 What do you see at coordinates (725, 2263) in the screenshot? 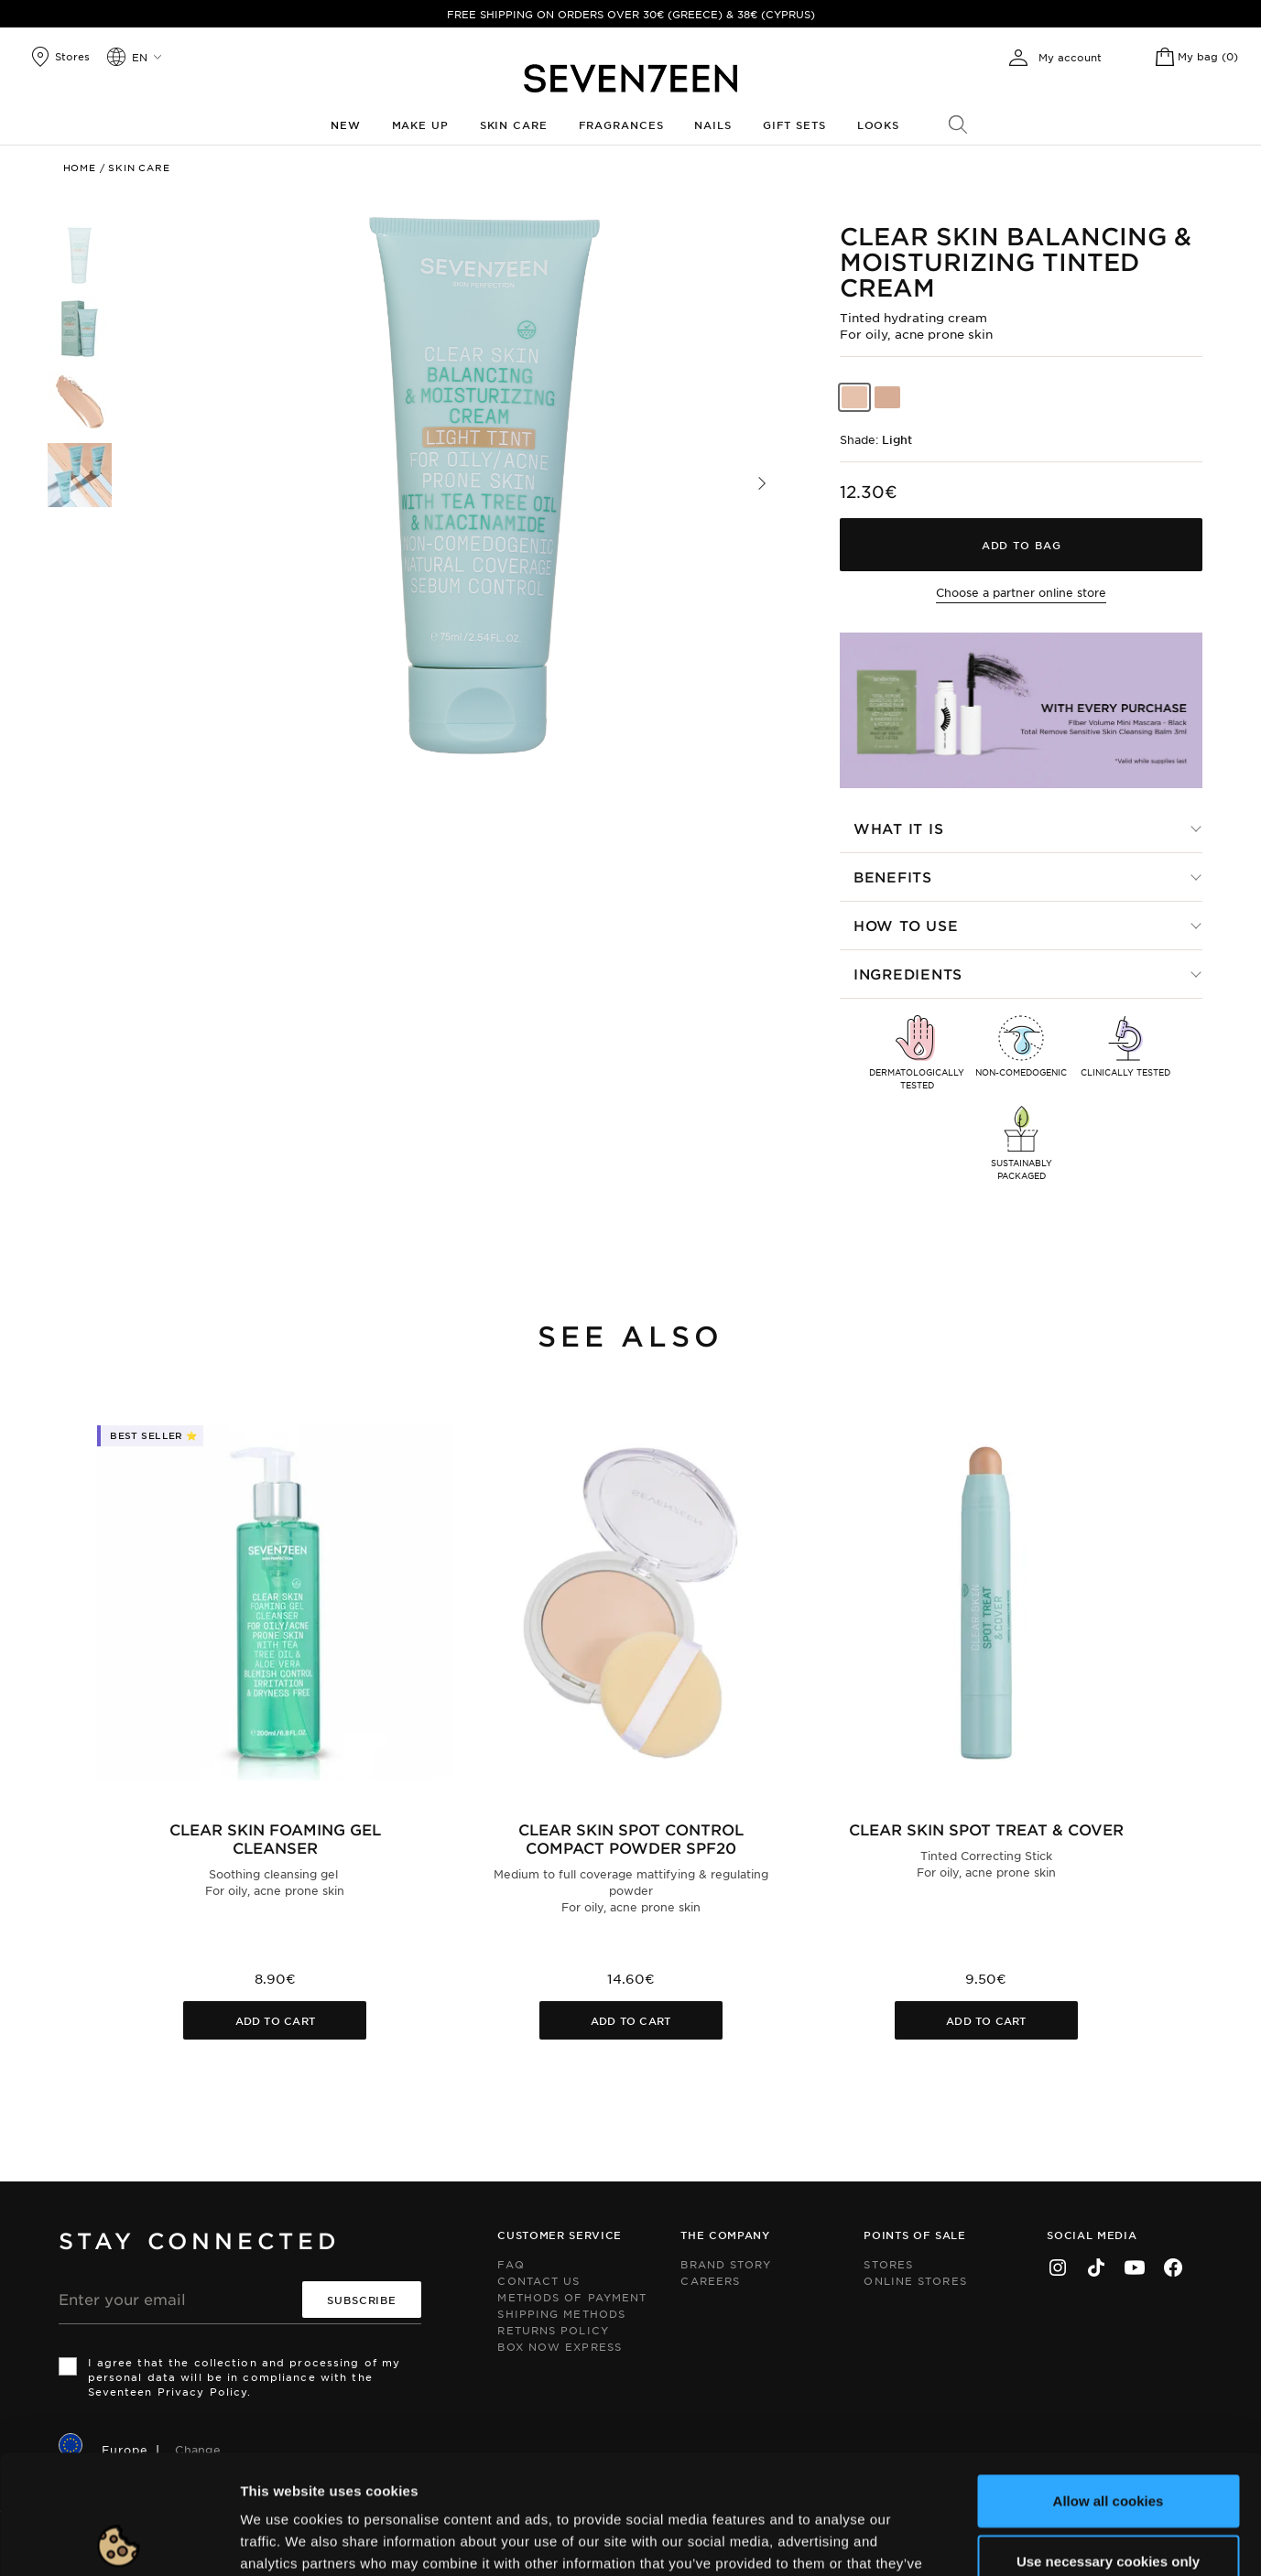
I see `Brand Story` at bounding box center [725, 2263].